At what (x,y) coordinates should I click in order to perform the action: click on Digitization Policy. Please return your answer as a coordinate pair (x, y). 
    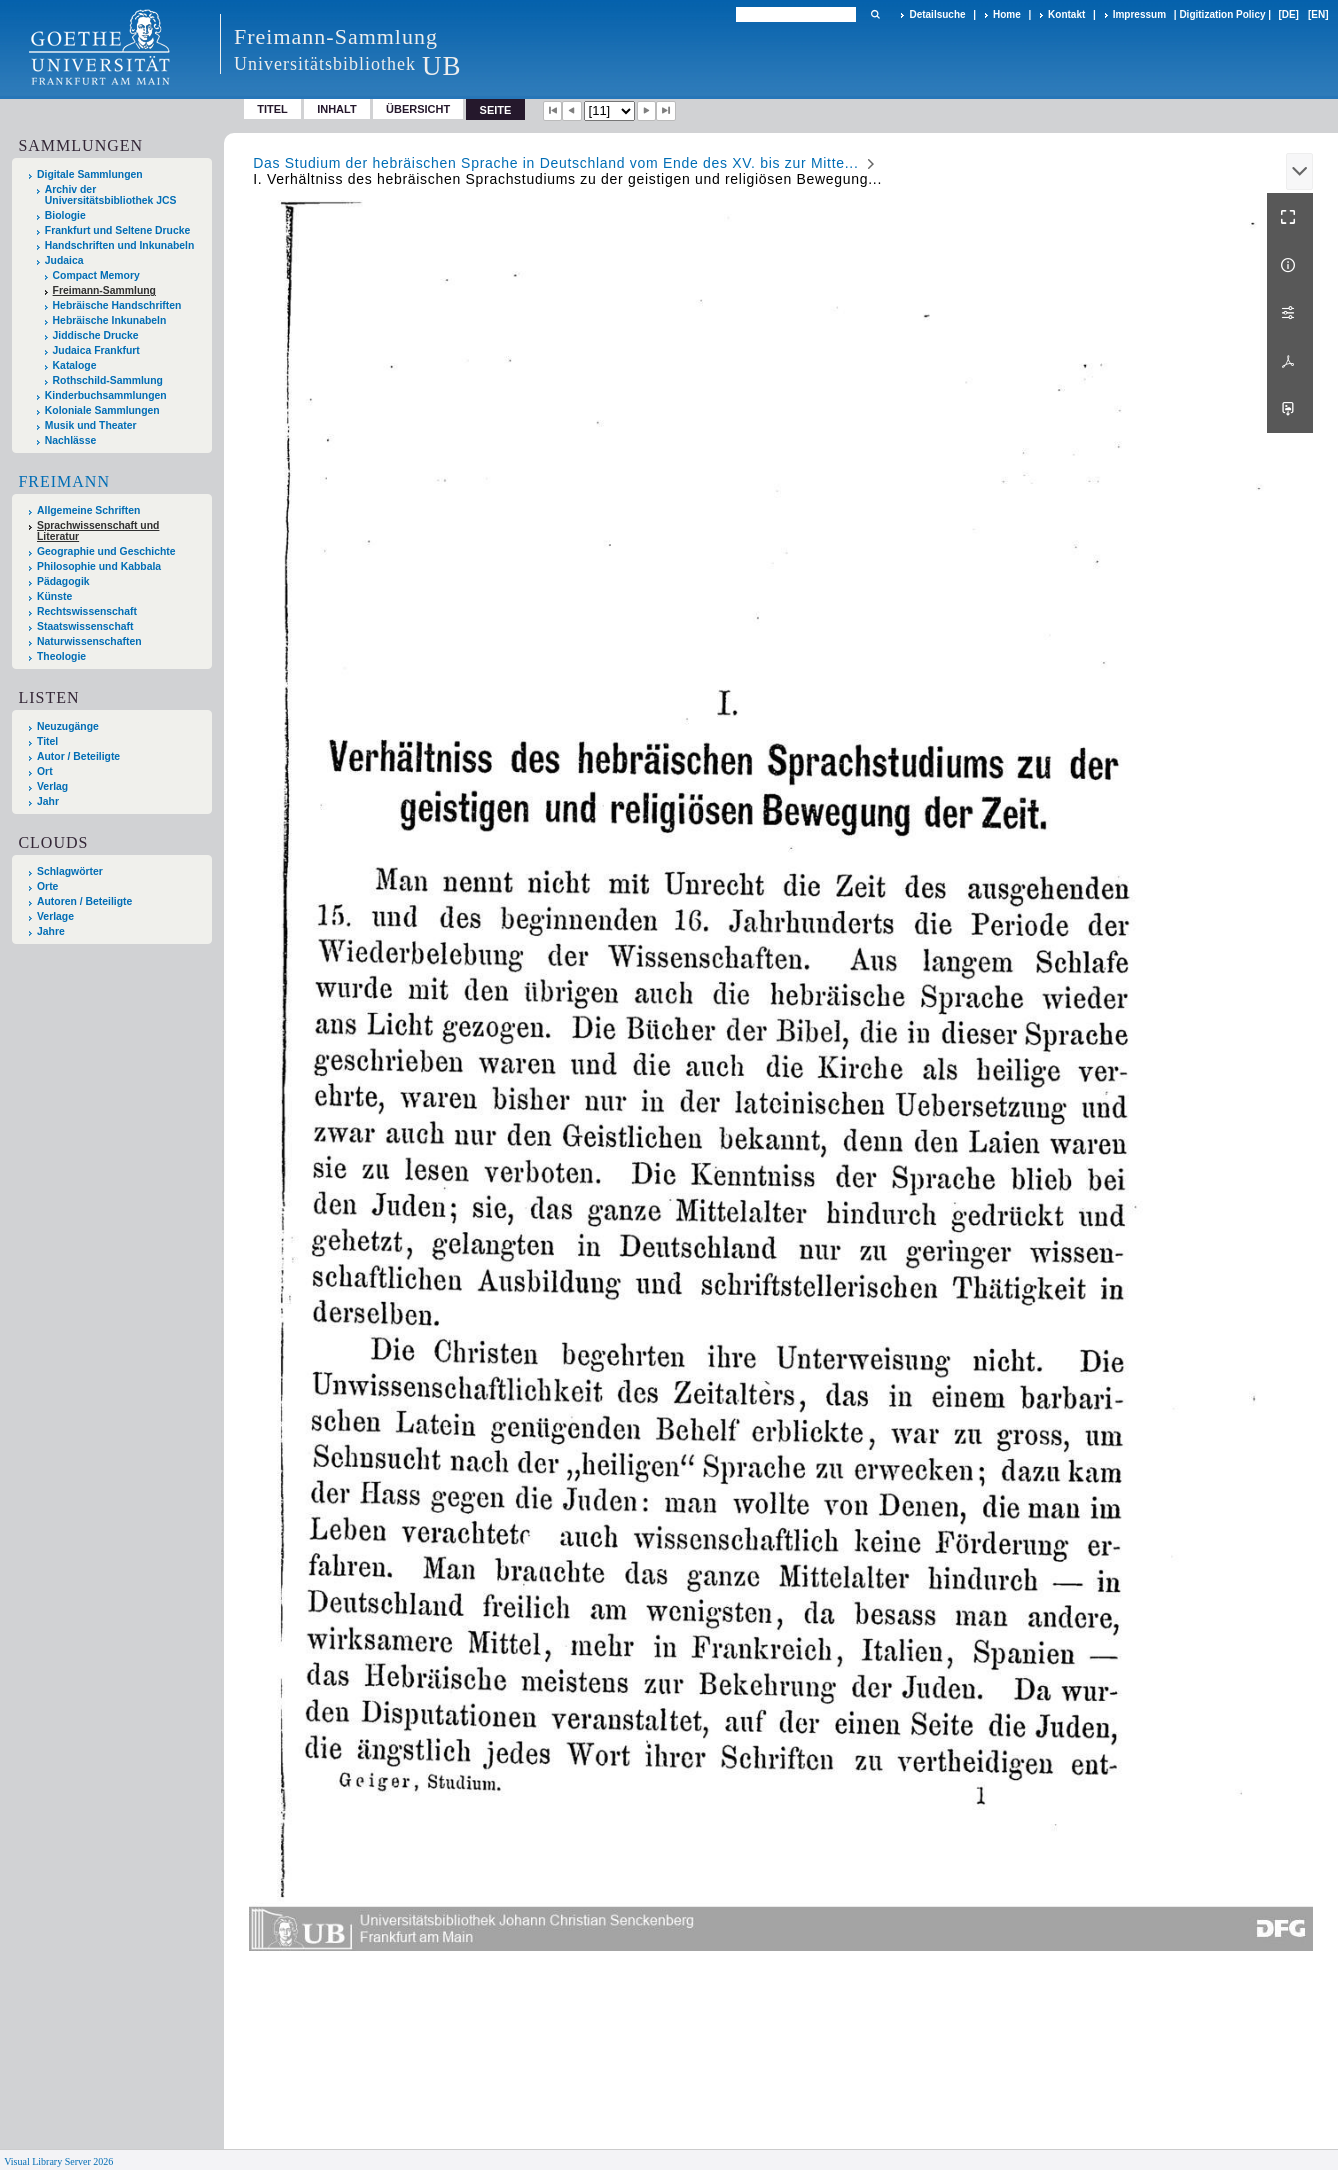
    Looking at the image, I should click on (1222, 14).